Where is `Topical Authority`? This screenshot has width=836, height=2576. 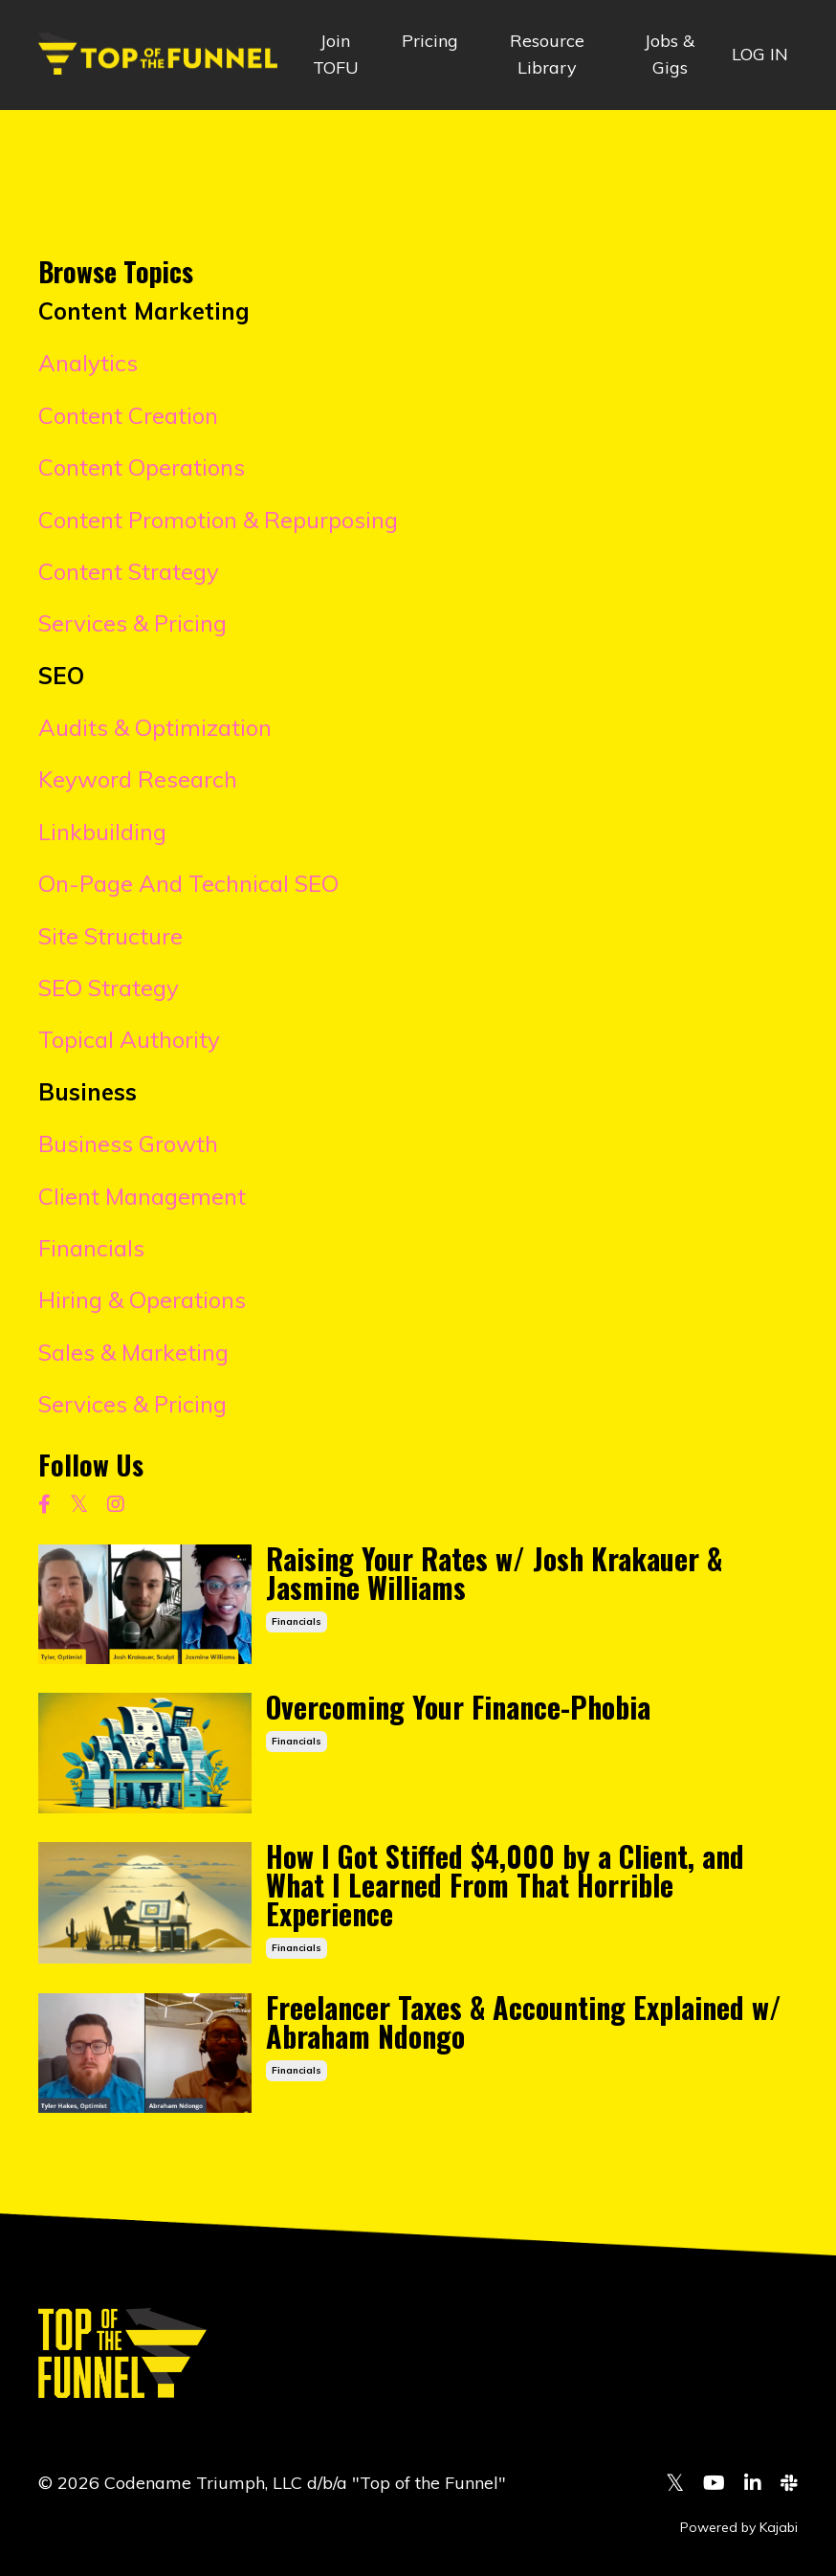
Topical Authority is located at coordinates (129, 1039).